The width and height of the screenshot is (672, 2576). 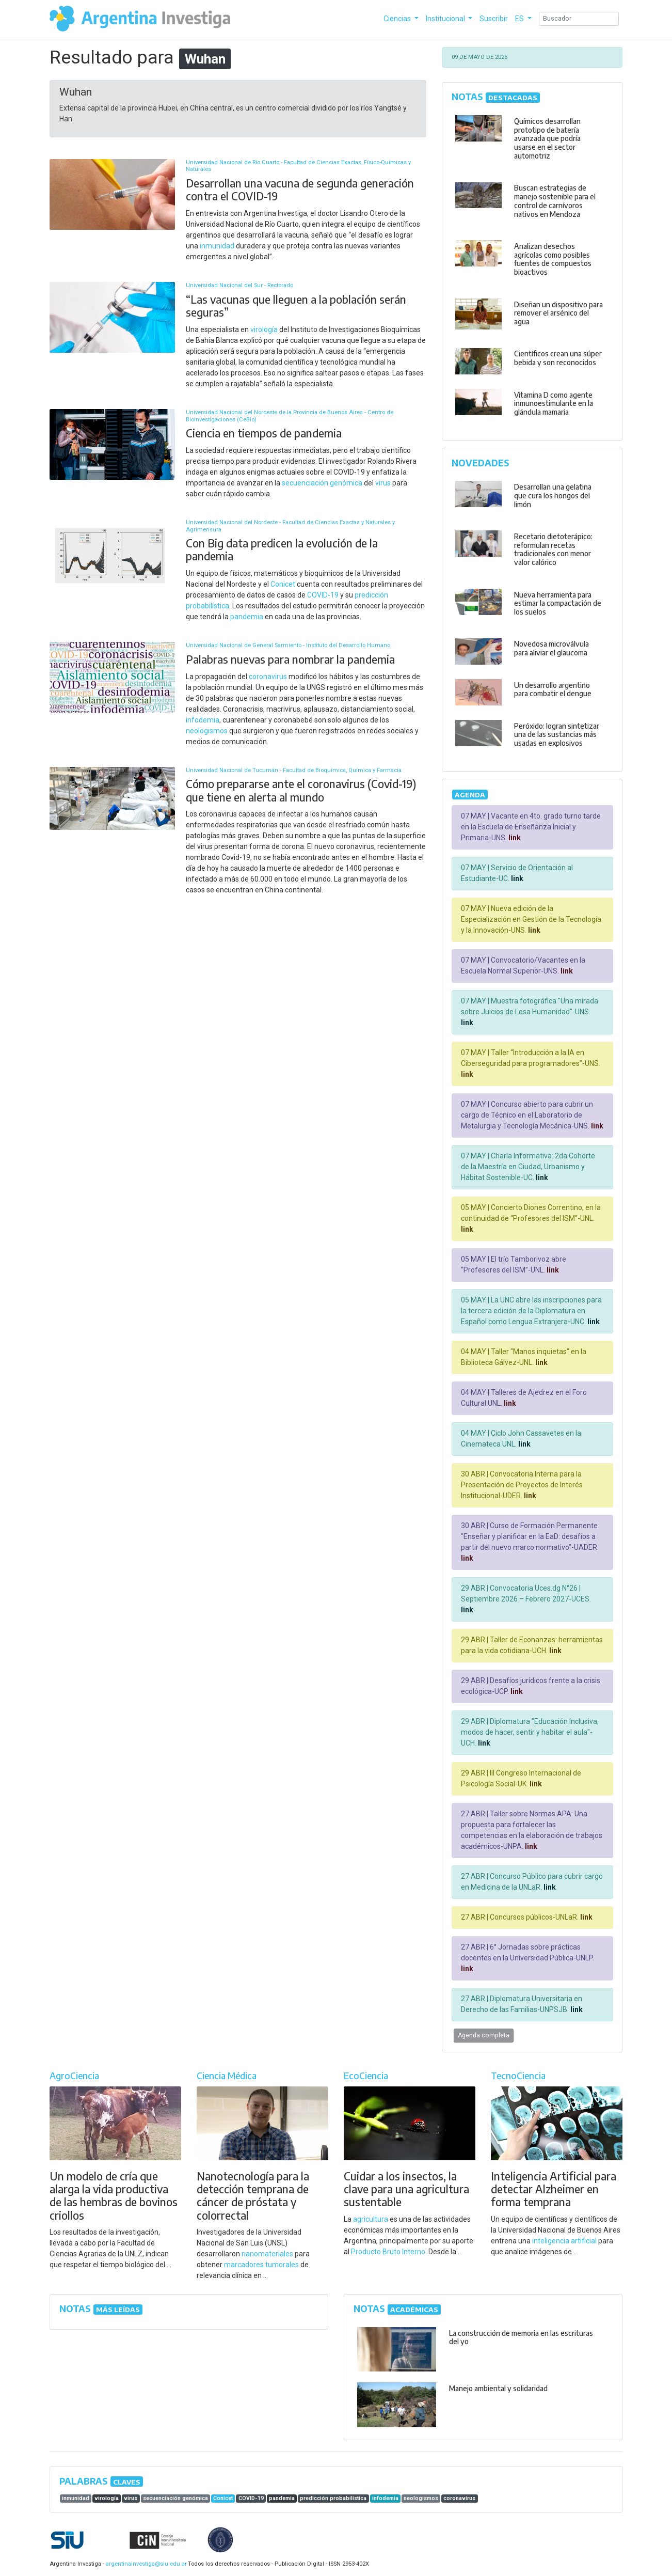 What do you see at coordinates (268, 676) in the screenshot?
I see `coronavirus` at bounding box center [268, 676].